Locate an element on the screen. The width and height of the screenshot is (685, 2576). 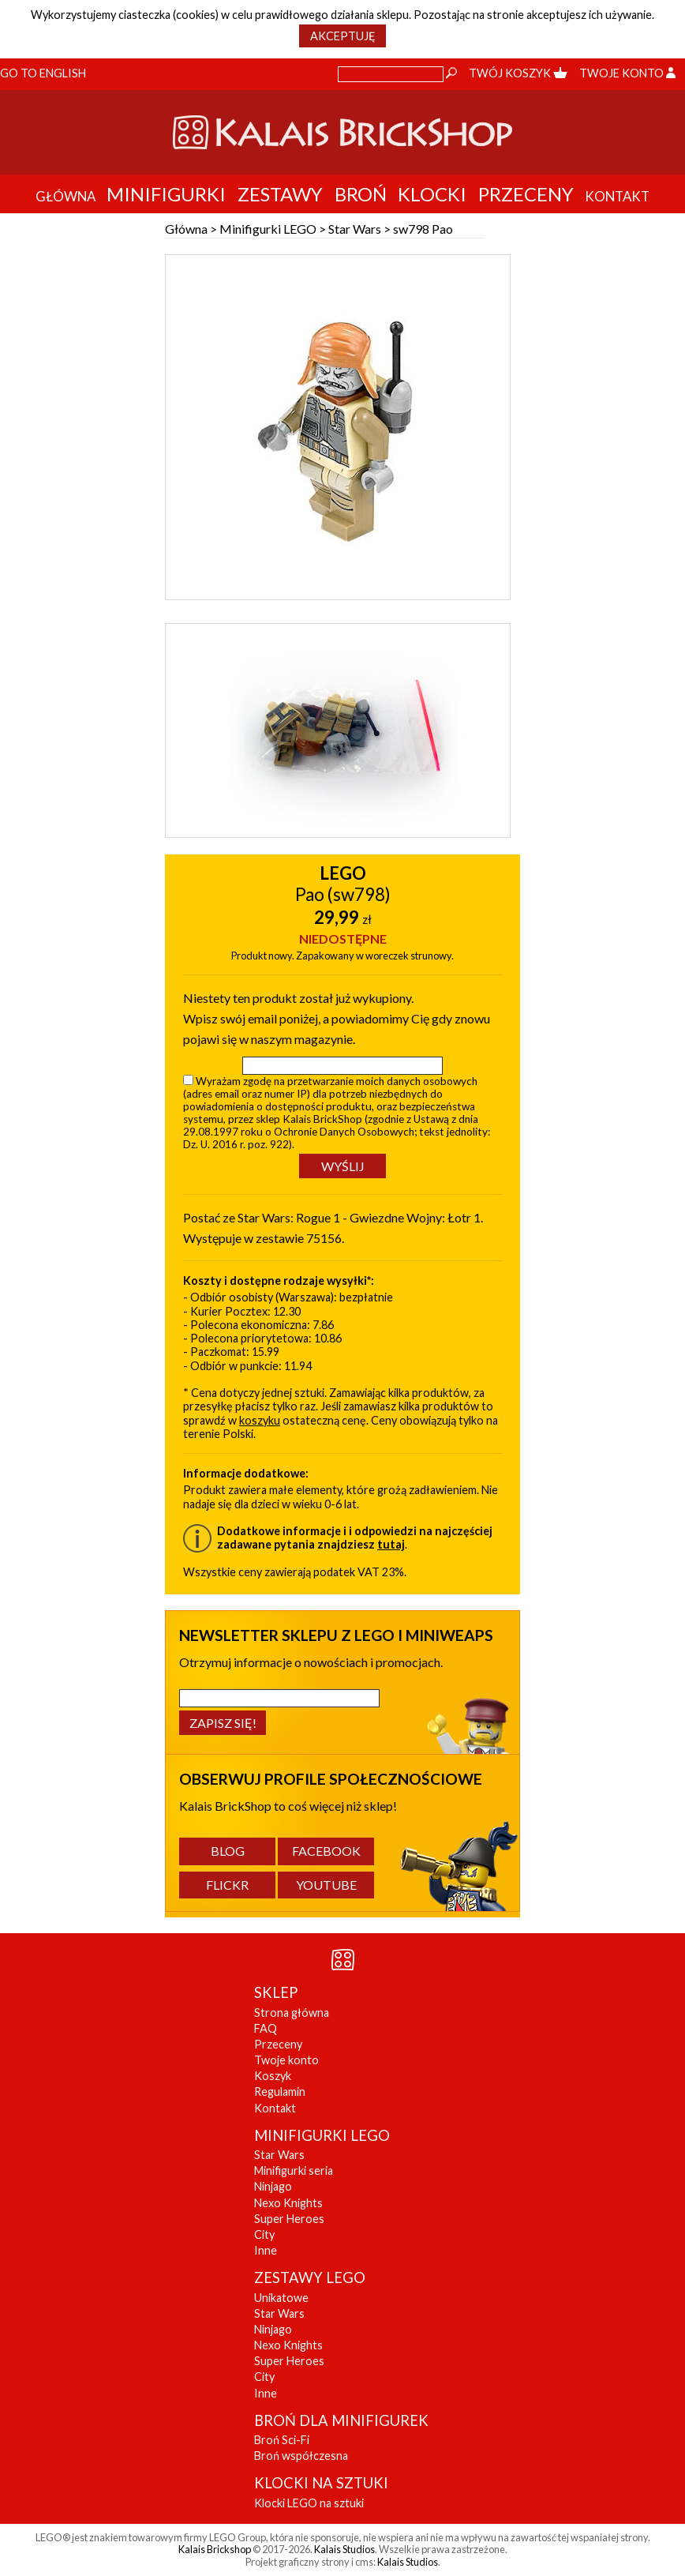
Flickr is located at coordinates (227, 1884).